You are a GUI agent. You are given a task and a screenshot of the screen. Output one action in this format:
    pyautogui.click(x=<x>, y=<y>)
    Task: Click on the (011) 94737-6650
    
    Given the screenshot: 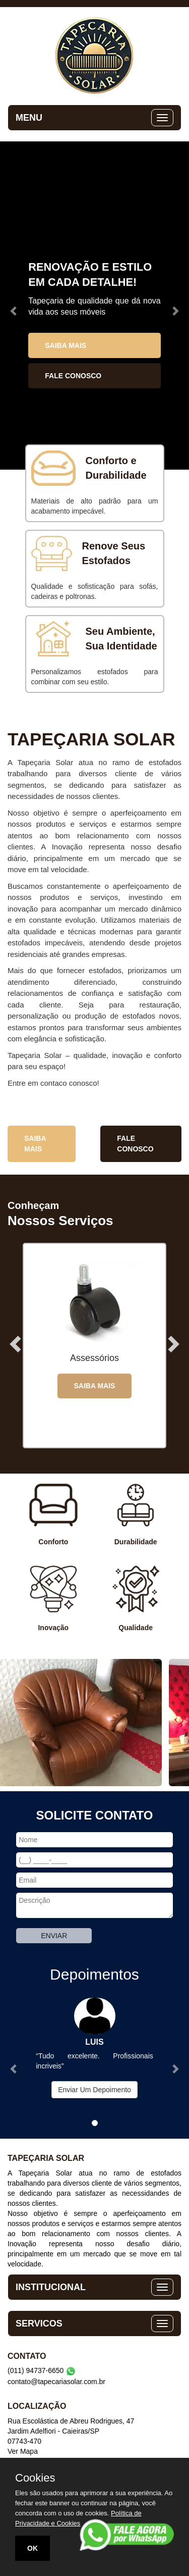 What is the action you would take?
    pyautogui.click(x=42, y=2370)
    